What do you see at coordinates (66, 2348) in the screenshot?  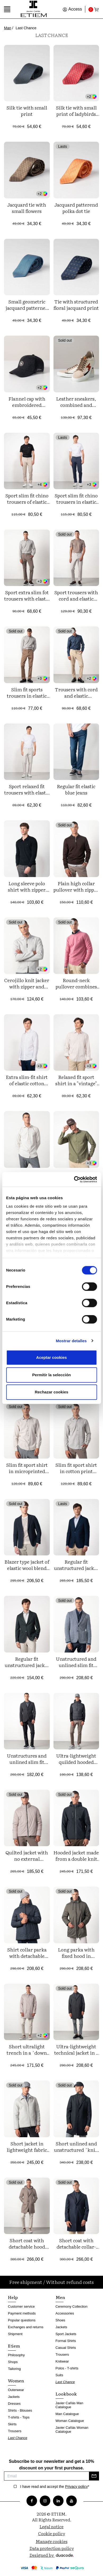 I see `Casual Shirts` at bounding box center [66, 2348].